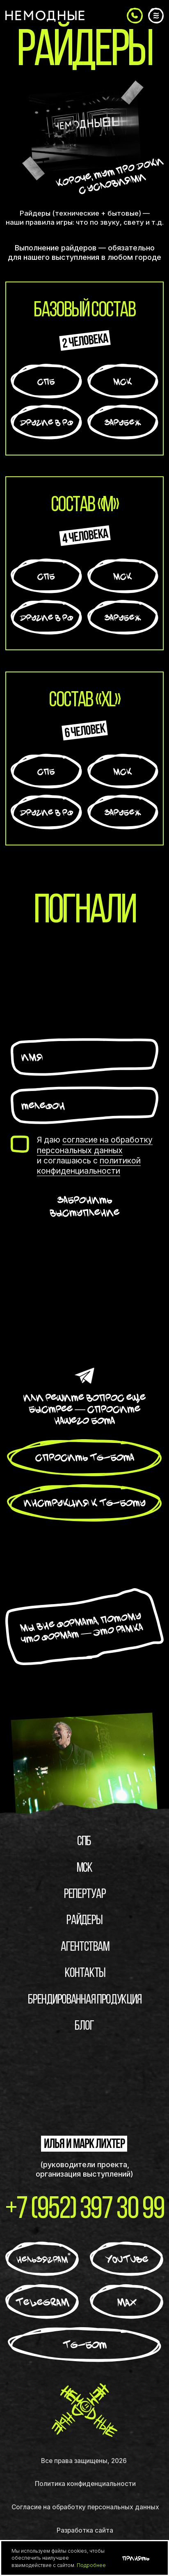 This screenshot has height=2576, width=169. Describe the element at coordinates (85, 1105) in the screenshot. I see `[phone]` at that location.